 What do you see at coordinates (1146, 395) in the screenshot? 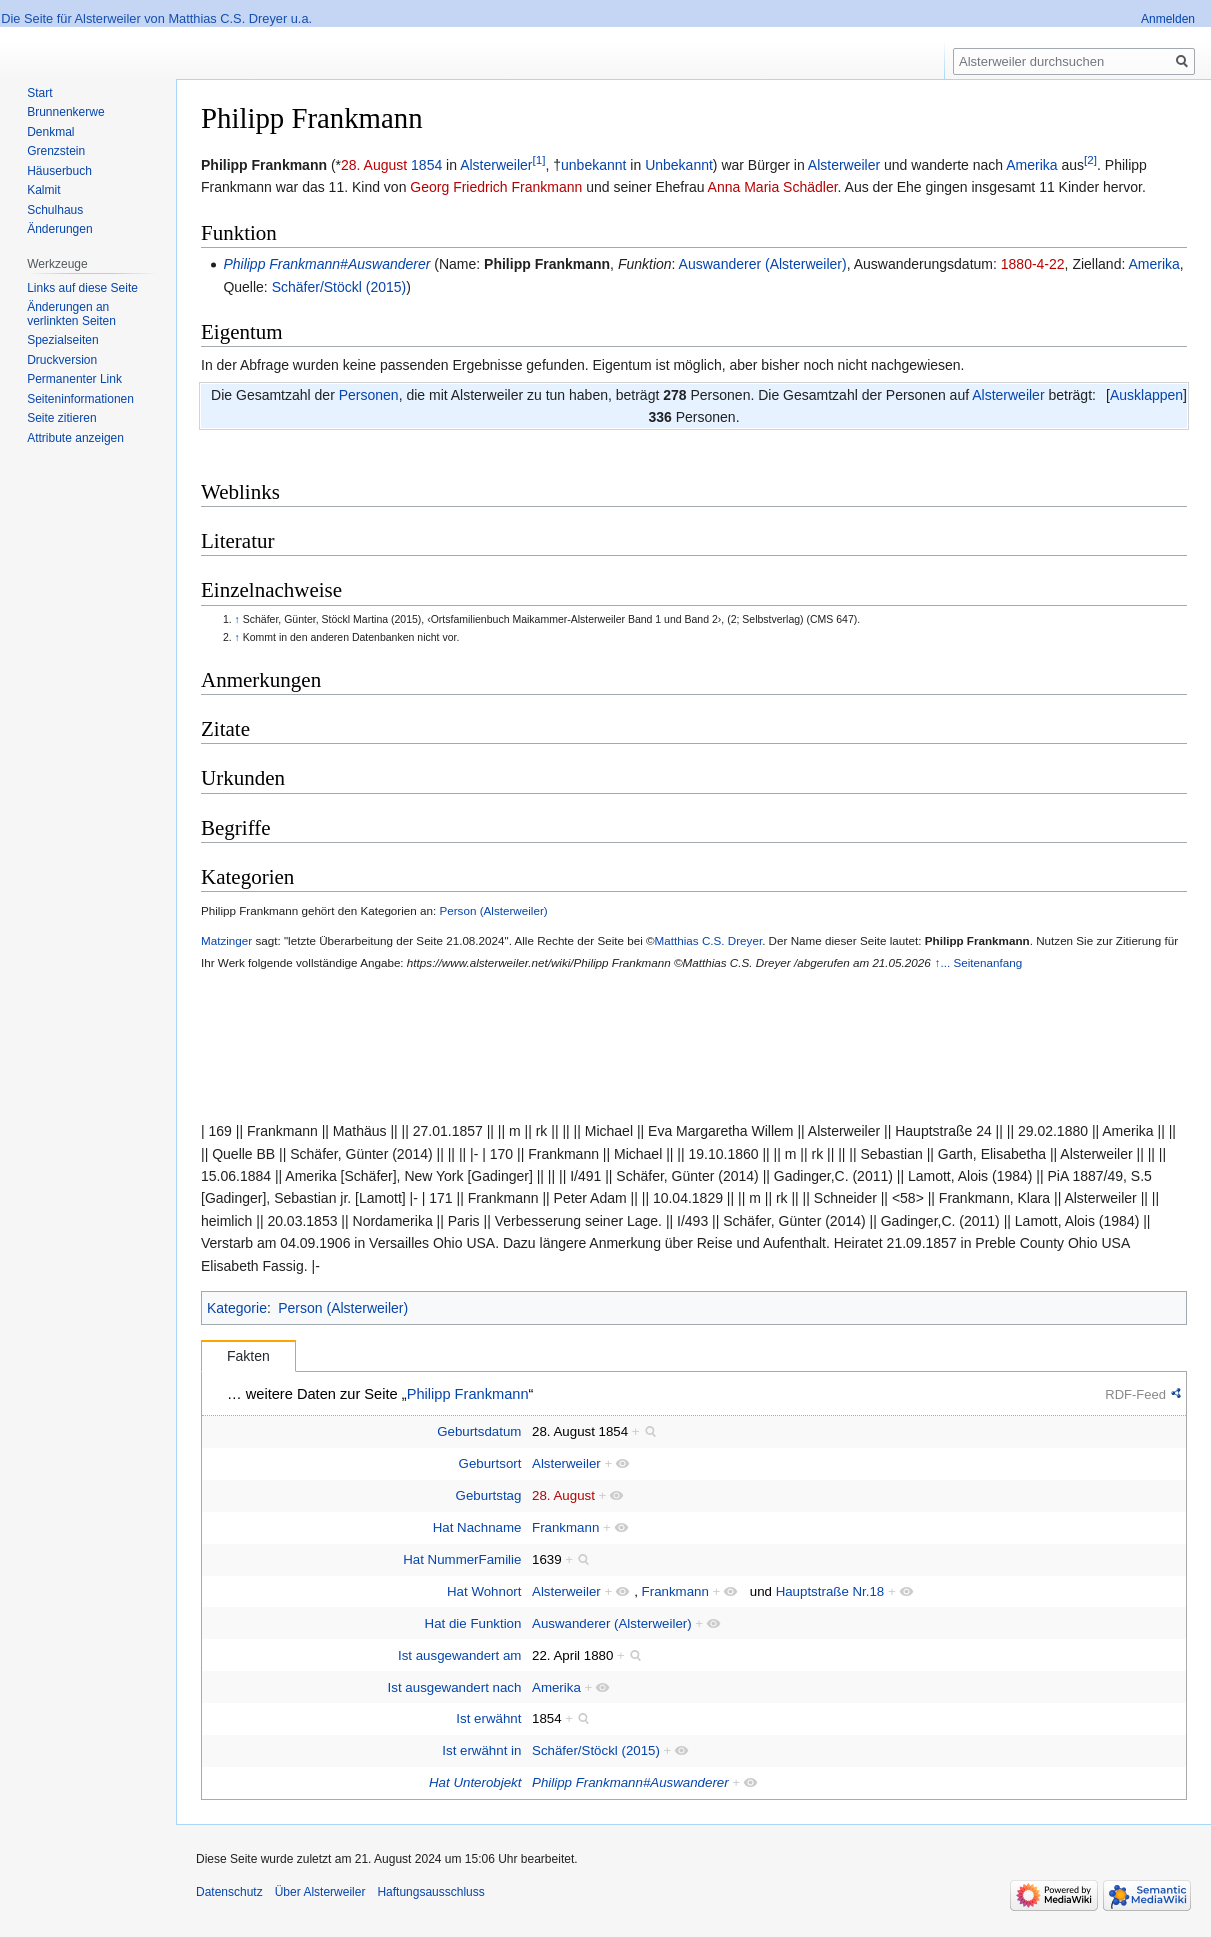
I see `Ausklappen` at bounding box center [1146, 395].